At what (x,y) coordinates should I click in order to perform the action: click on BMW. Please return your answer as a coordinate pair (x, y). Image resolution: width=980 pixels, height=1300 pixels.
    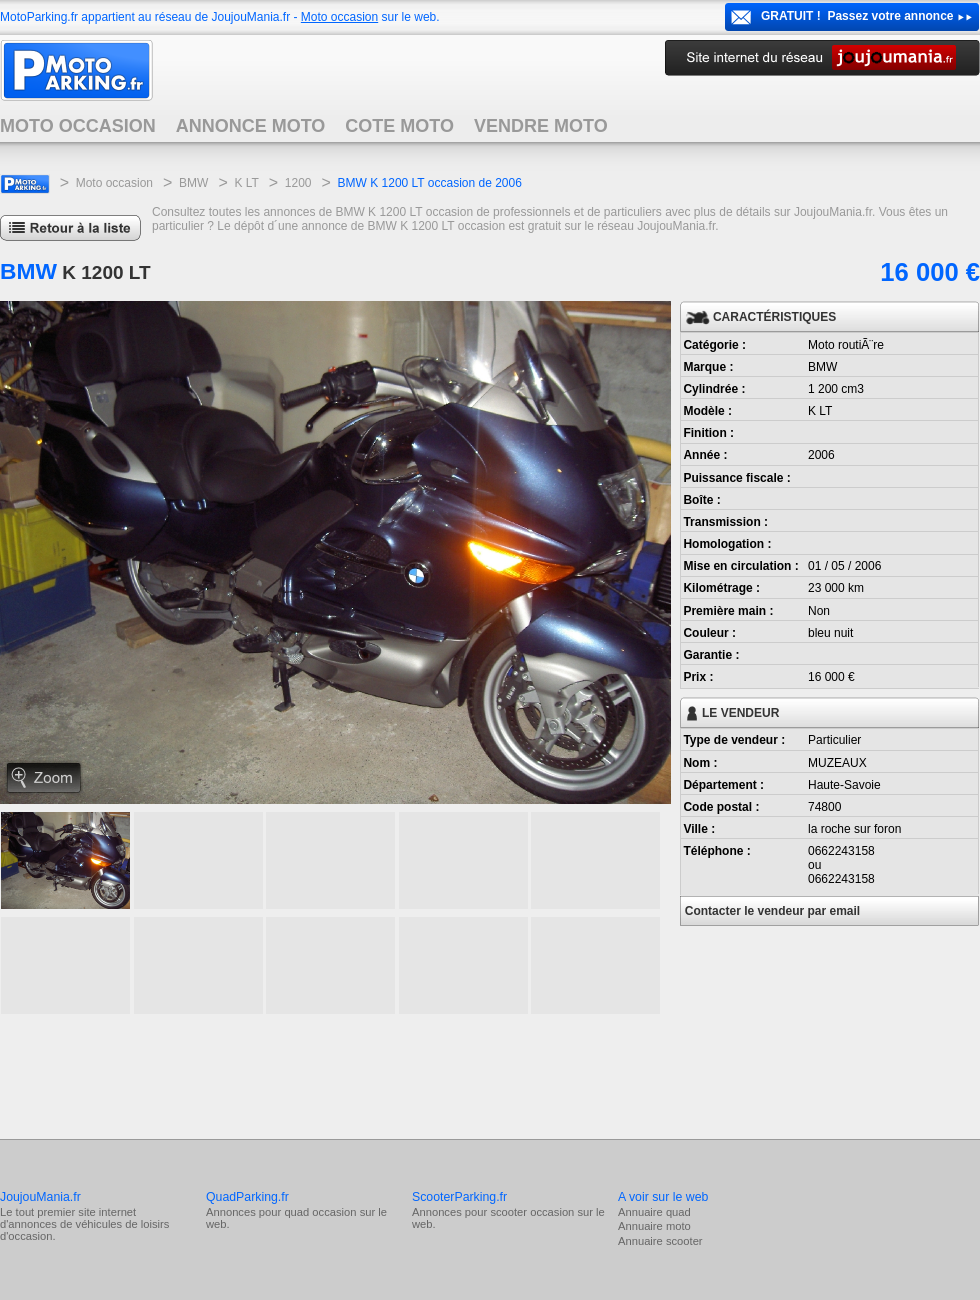
    Looking at the image, I should click on (193, 183).